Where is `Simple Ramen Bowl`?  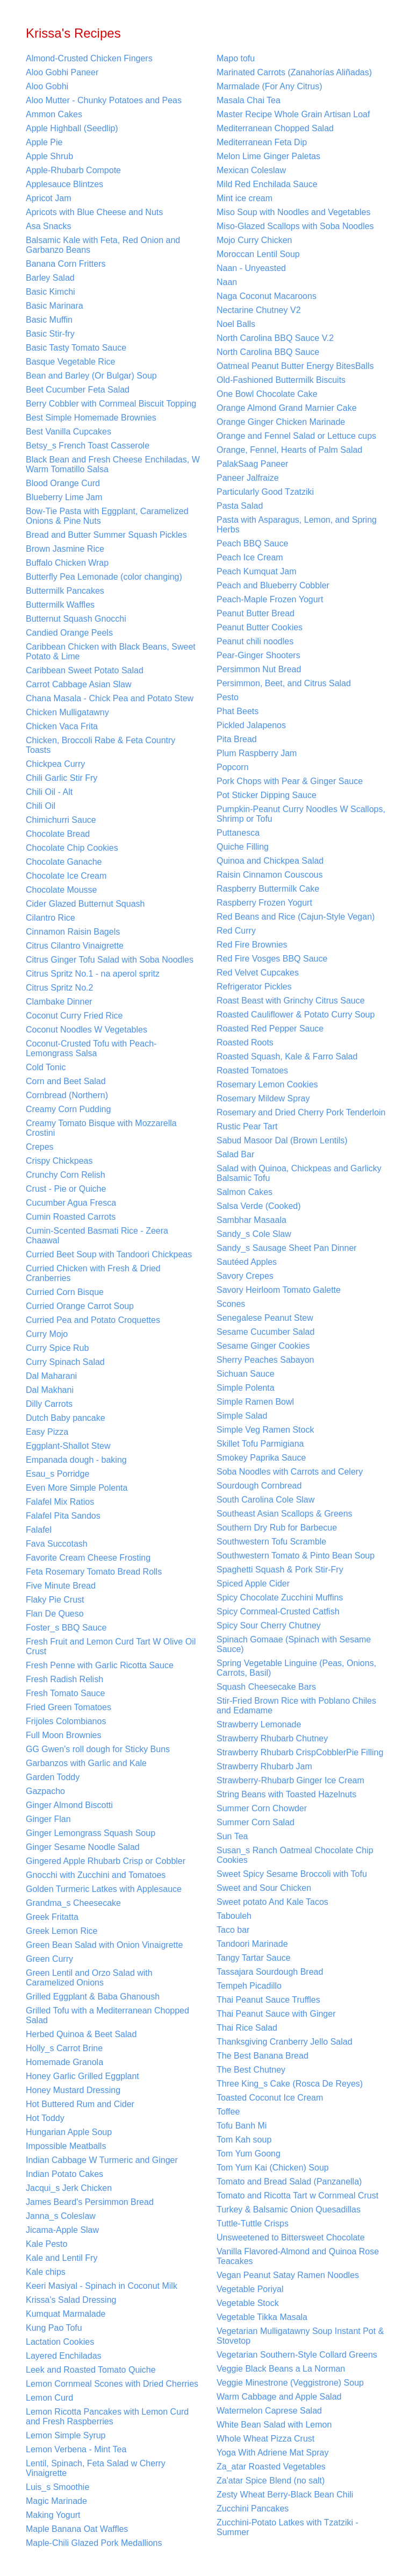 Simple Ramen Bowl is located at coordinates (255, 1401).